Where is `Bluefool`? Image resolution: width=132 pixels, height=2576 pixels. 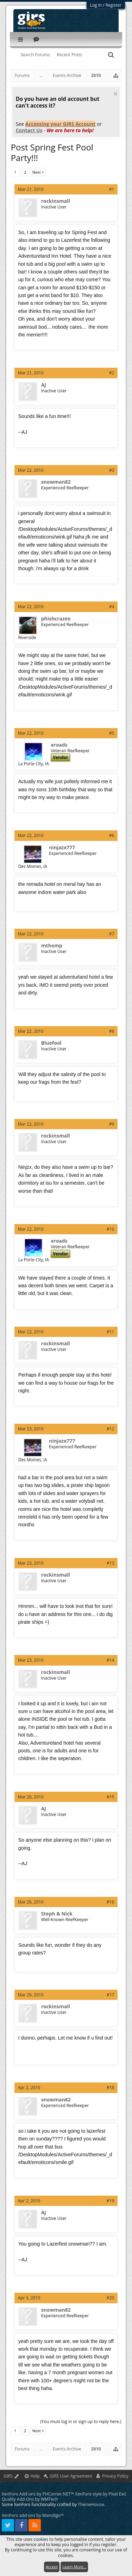 Bluefool is located at coordinates (51, 1043).